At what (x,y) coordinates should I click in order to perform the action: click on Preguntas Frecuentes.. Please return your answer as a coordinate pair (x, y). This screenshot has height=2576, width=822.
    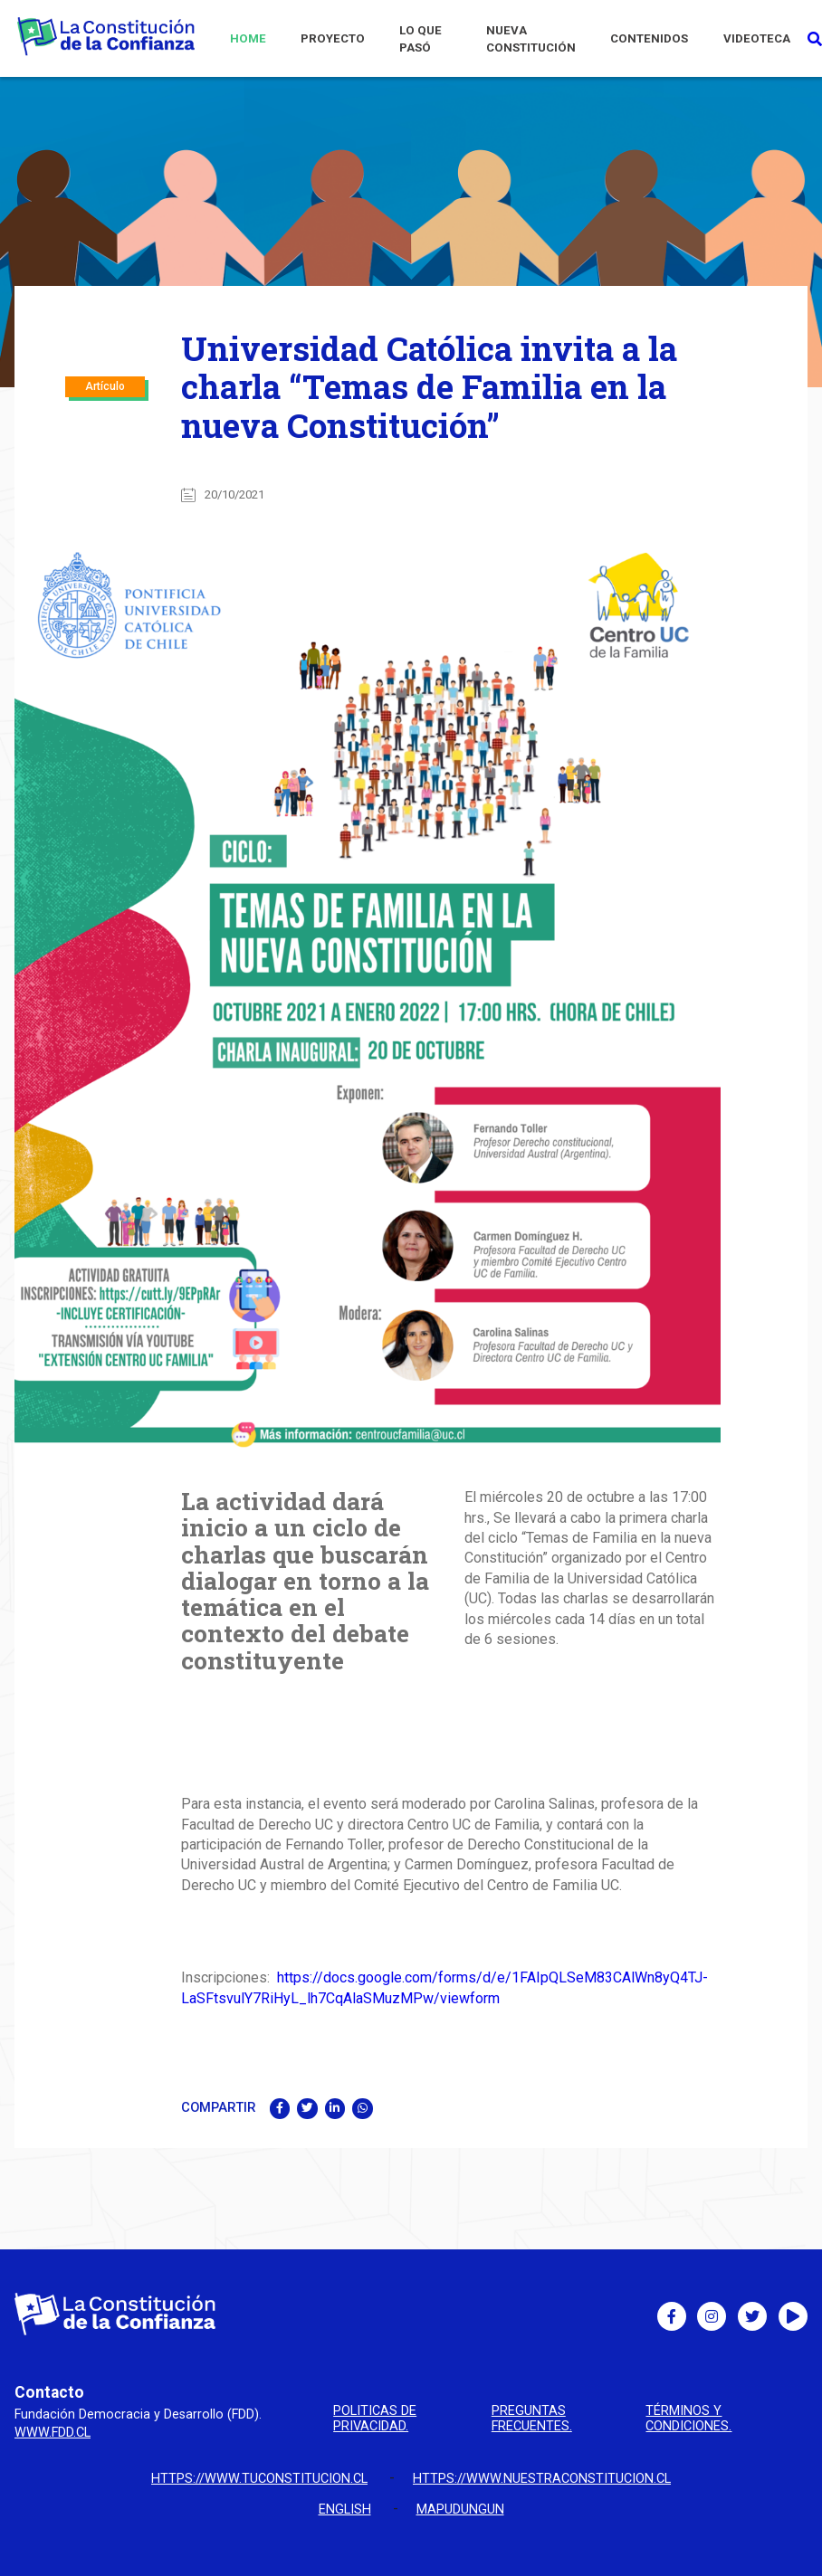
    Looking at the image, I should click on (532, 2419).